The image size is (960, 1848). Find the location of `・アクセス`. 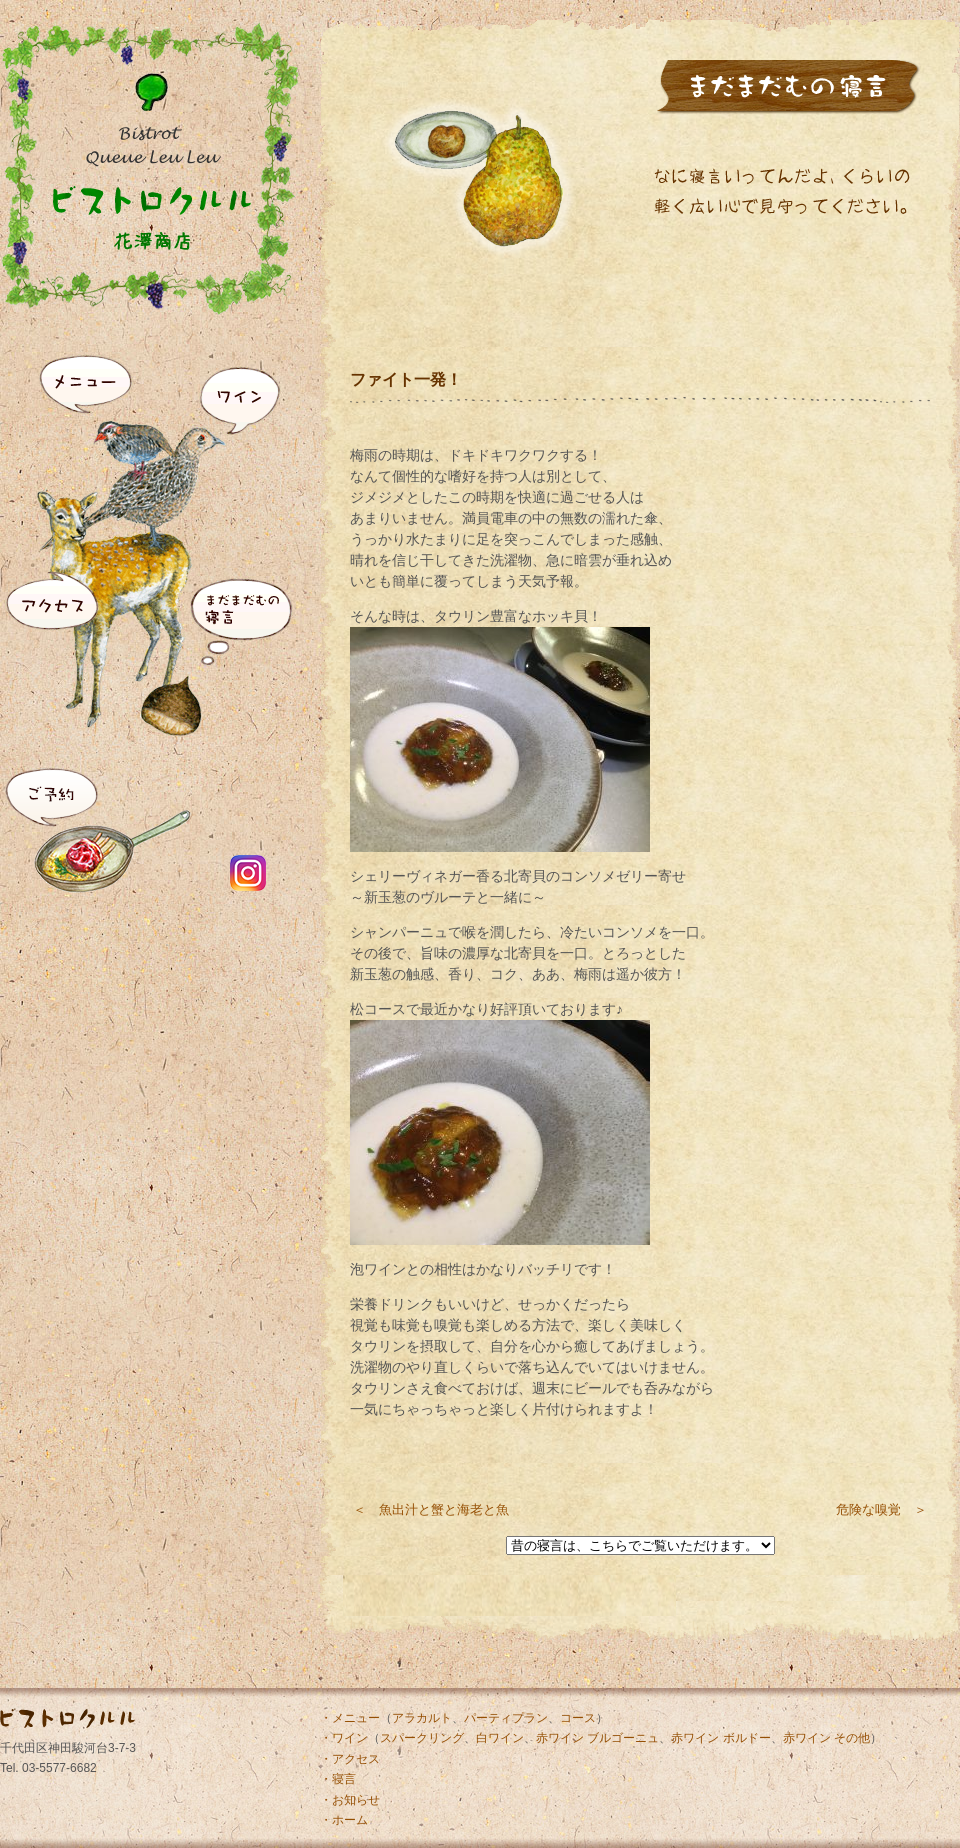

・アクセス is located at coordinates (350, 1759).